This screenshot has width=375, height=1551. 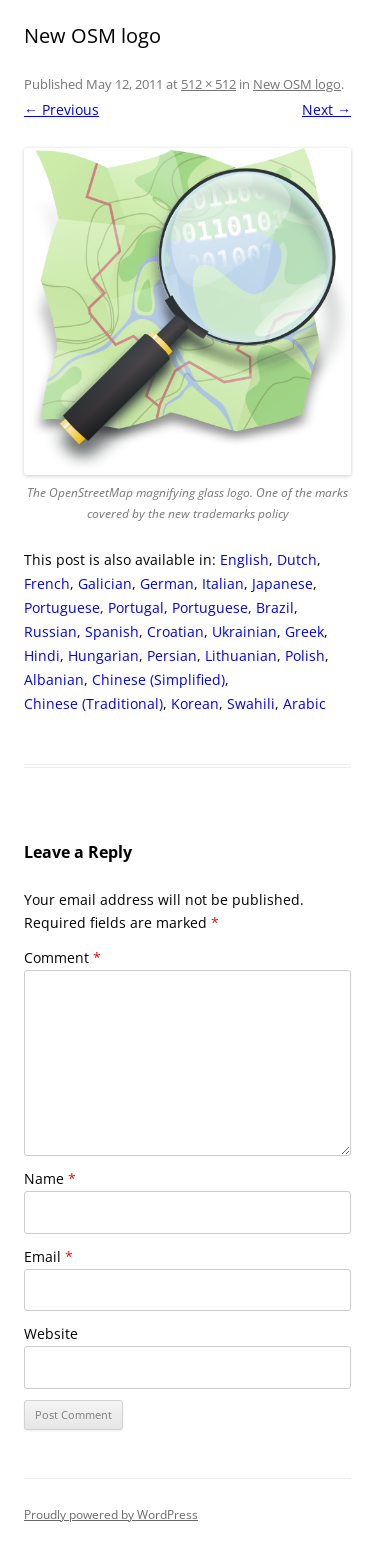 What do you see at coordinates (103, 656) in the screenshot?
I see `[Switch to Hungarian]` at bounding box center [103, 656].